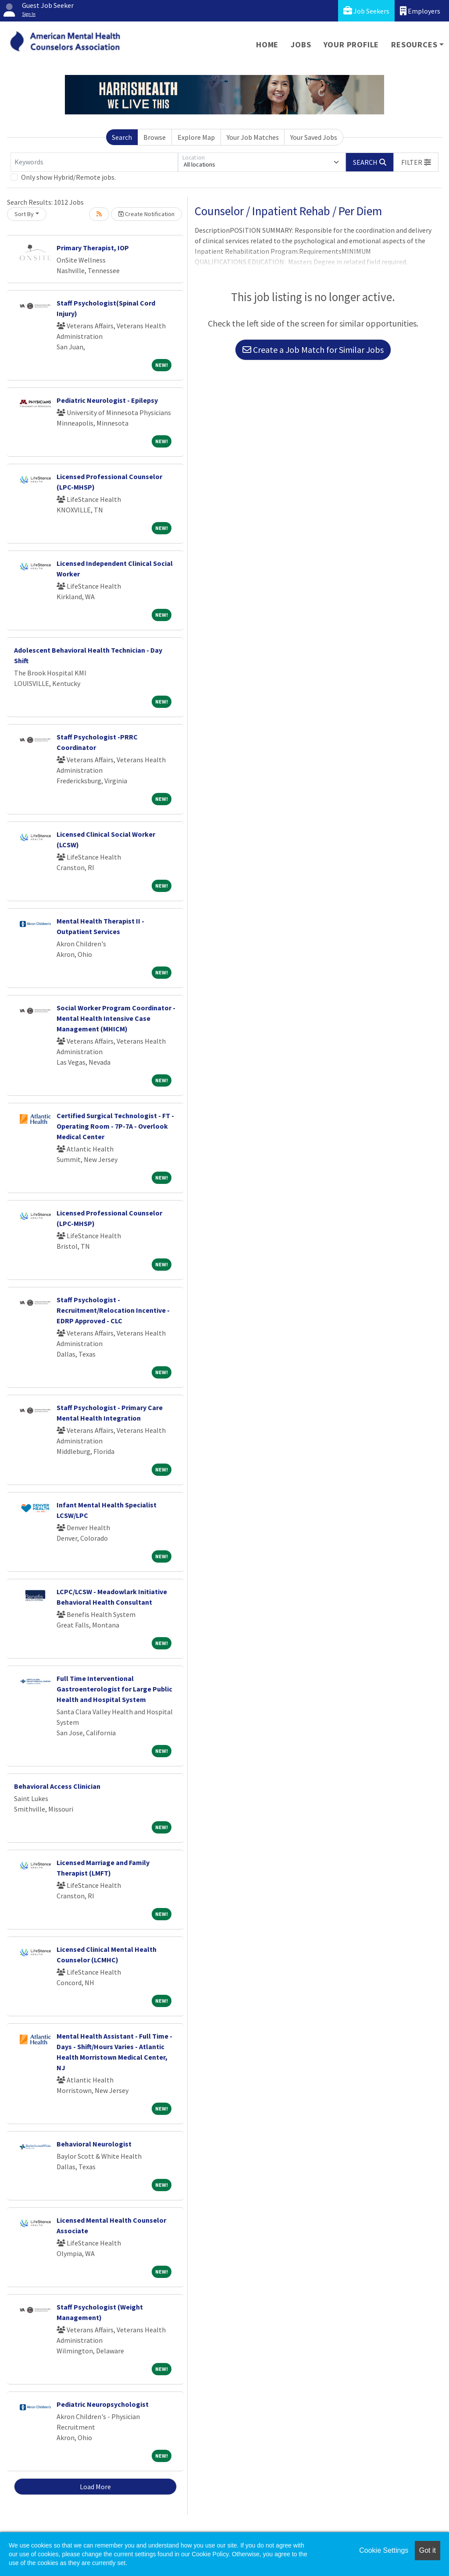  I want to click on Social Worker Program Coordinator - Mental Health Intensive Case Management (MHICM), so click(116, 1018).